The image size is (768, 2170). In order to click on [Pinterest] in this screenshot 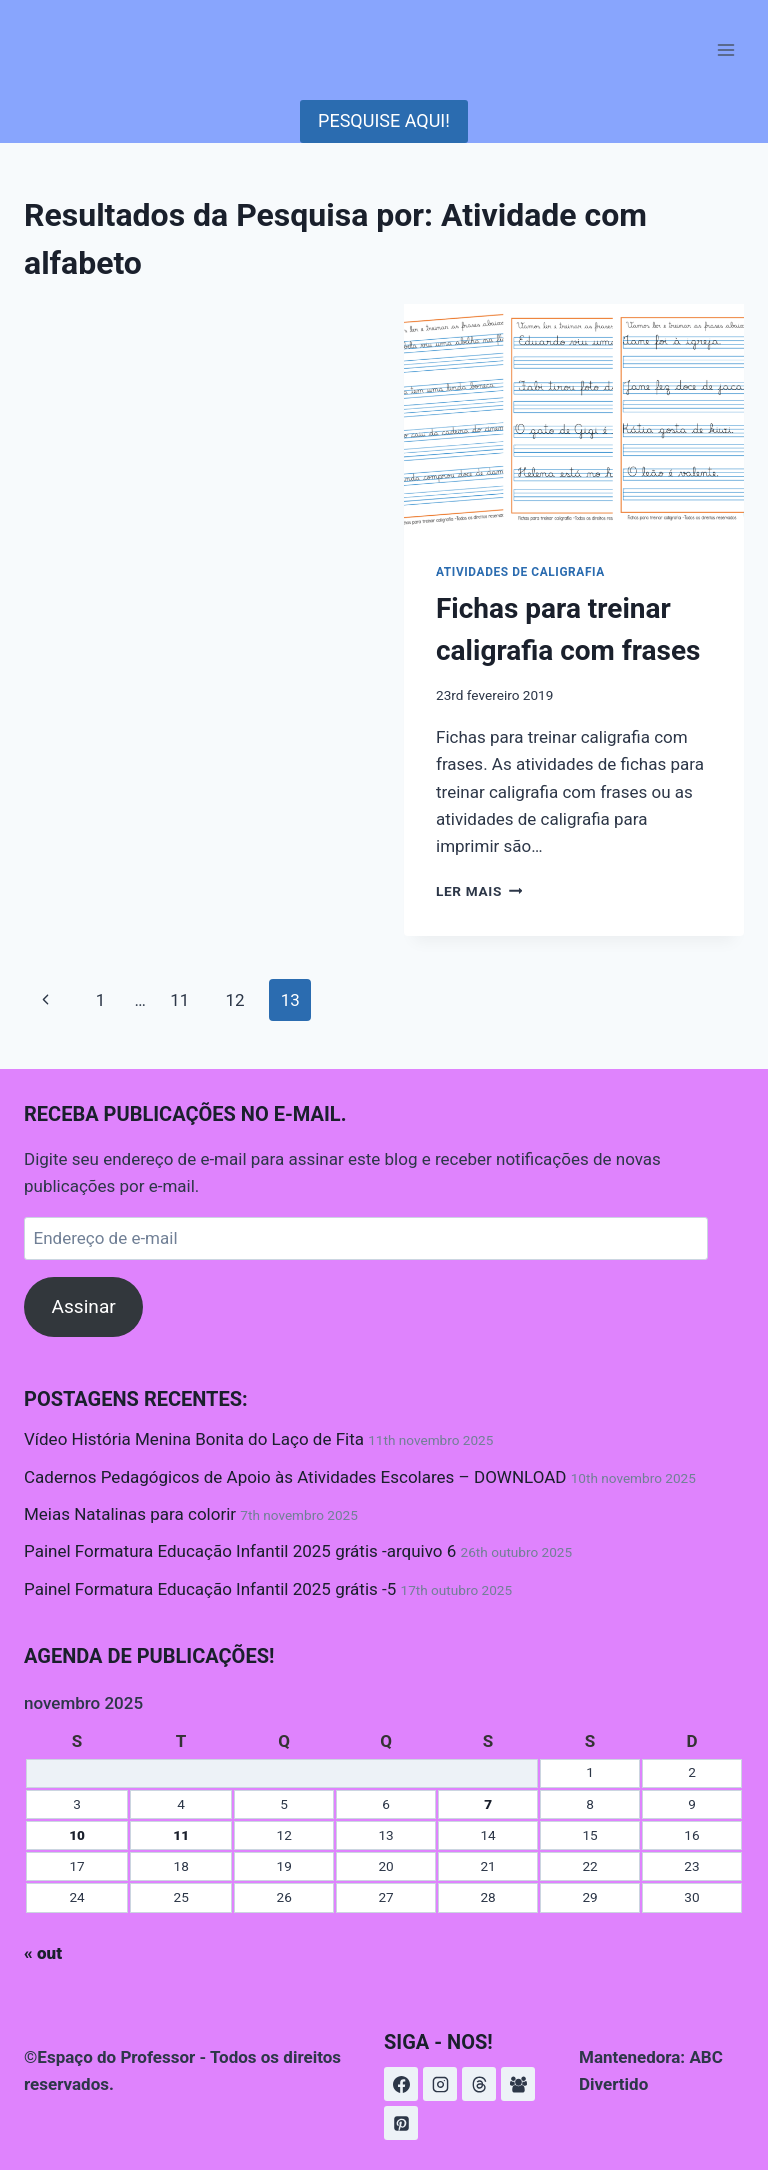, I will do `click(401, 2123)`.